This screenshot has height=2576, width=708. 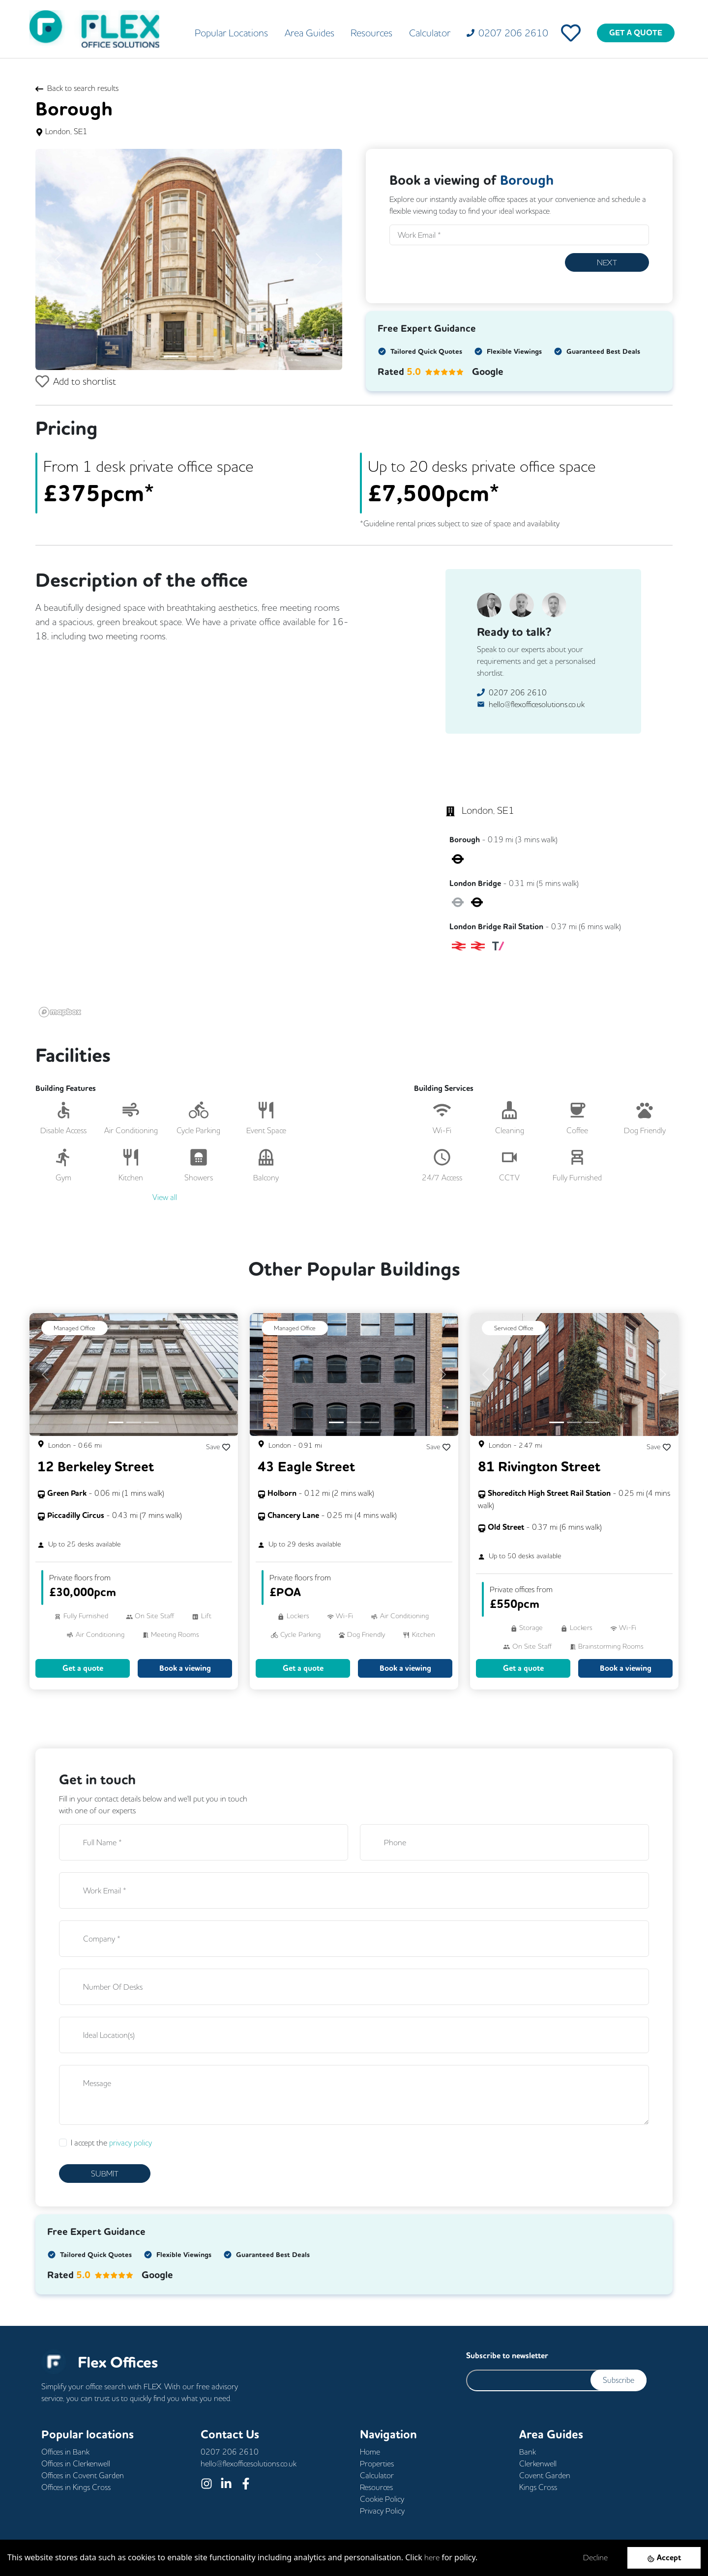 I want to click on Popular Locations [button], so click(x=231, y=33).